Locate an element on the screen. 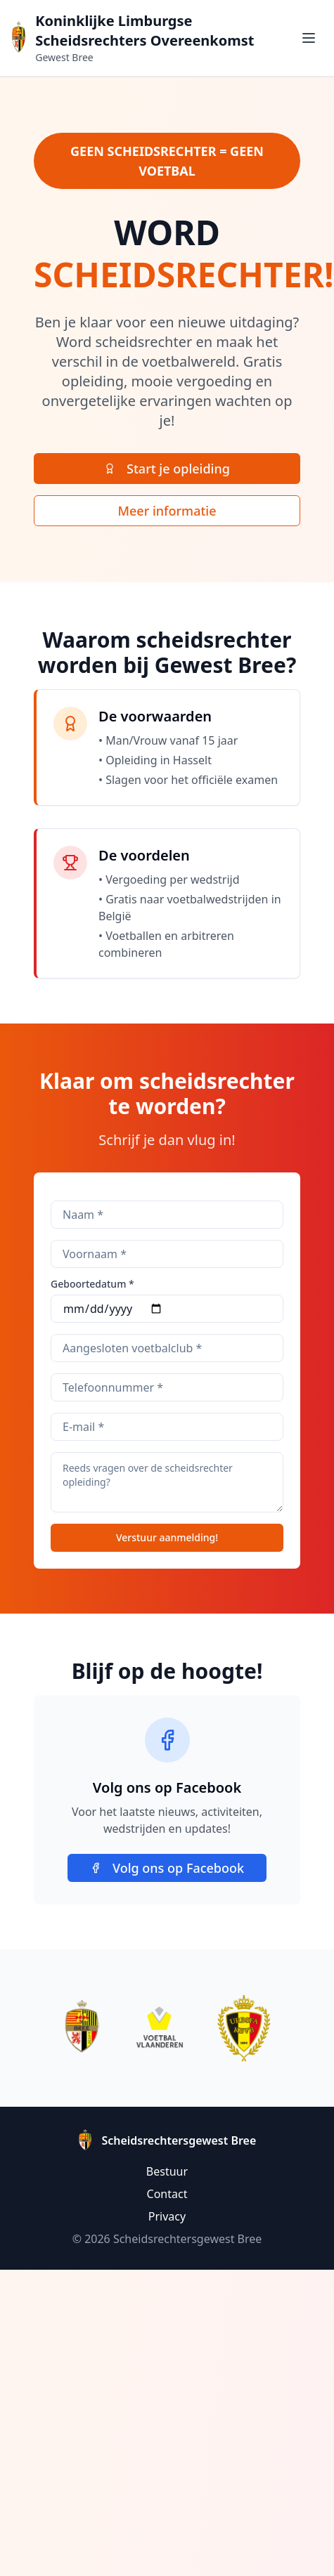 The height and width of the screenshot is (2576, 334). [Toggle menu] is located at coordinates (309, 38).